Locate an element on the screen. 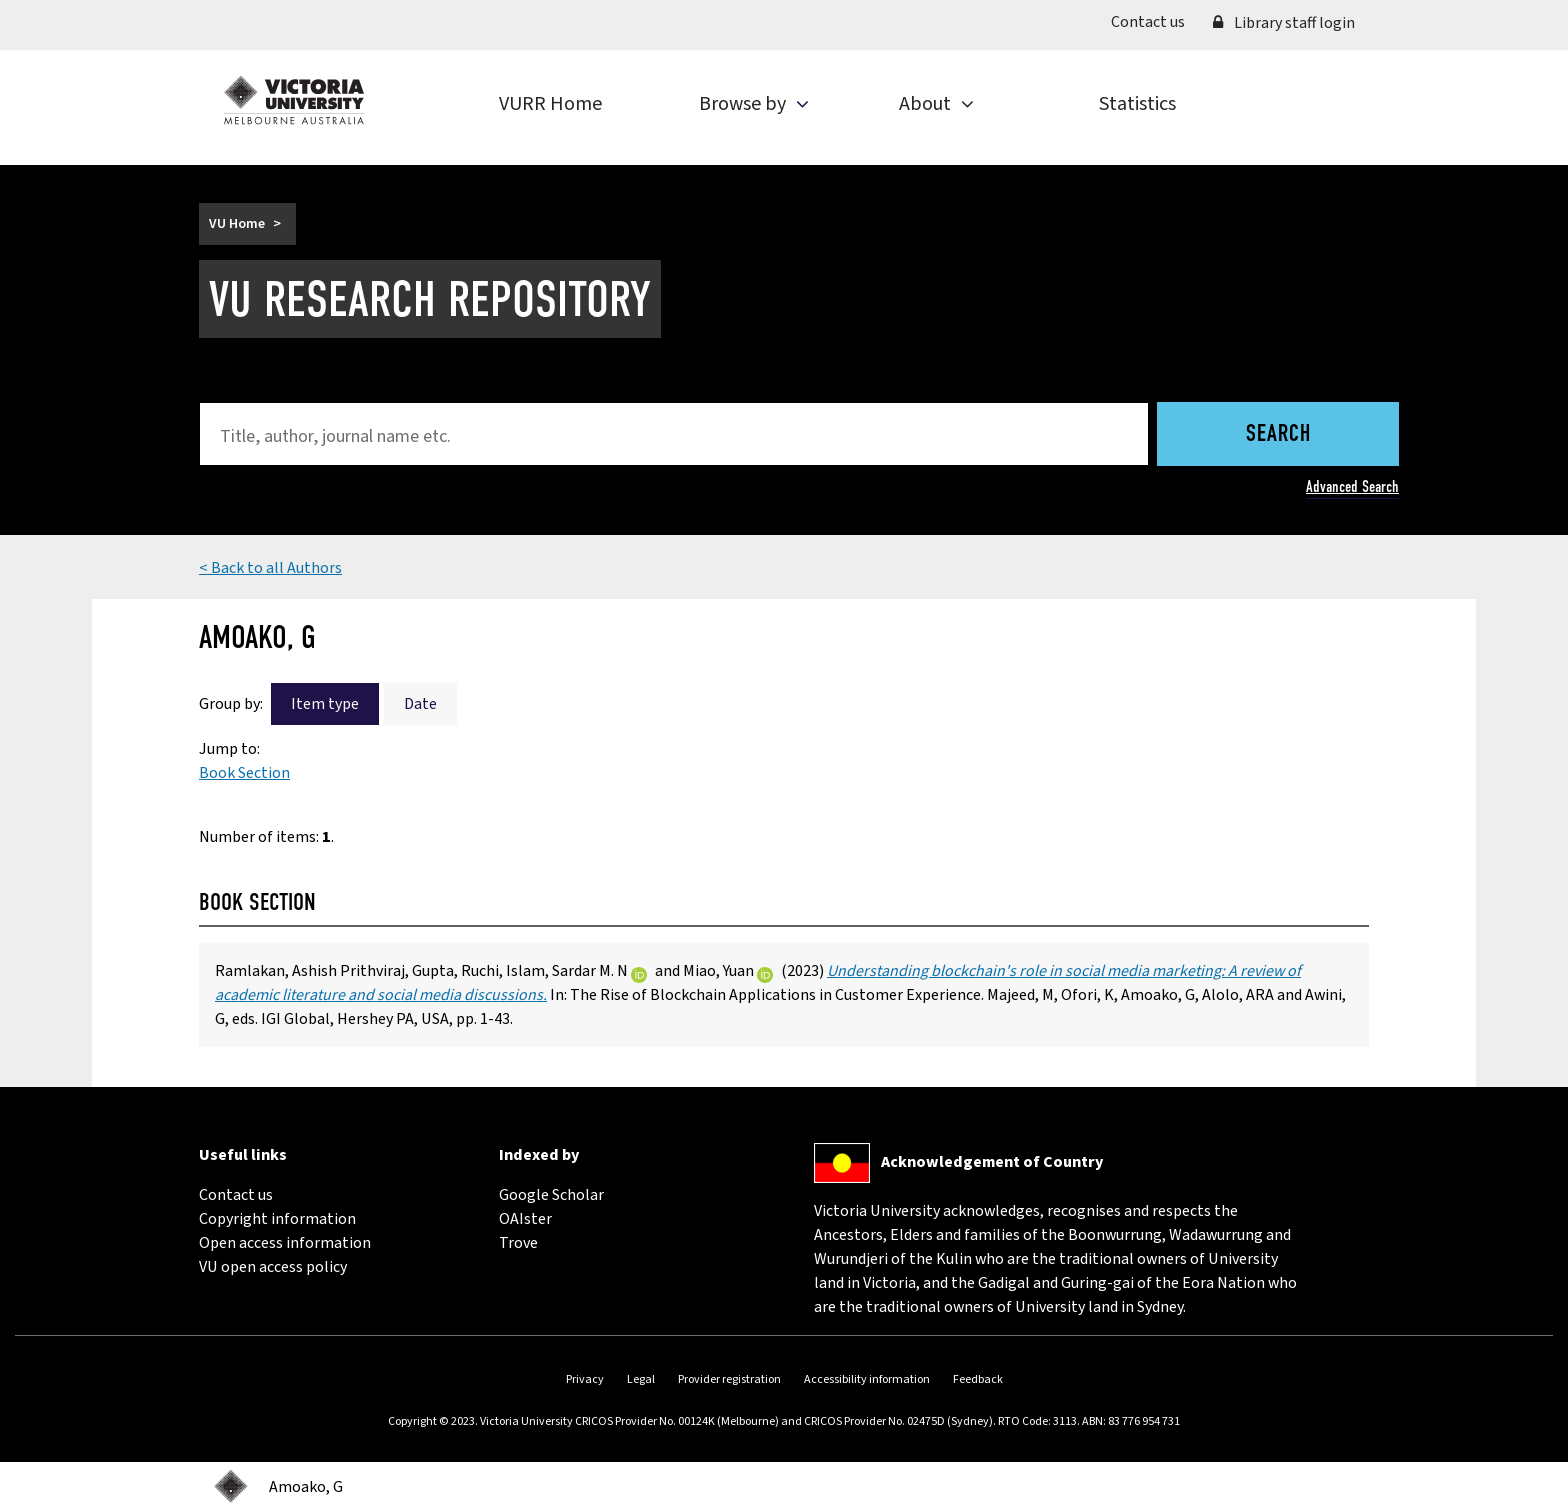 The width and height of the screenshot is (1568, 1512). VU open access policy is located at coordinates (273, 1267).